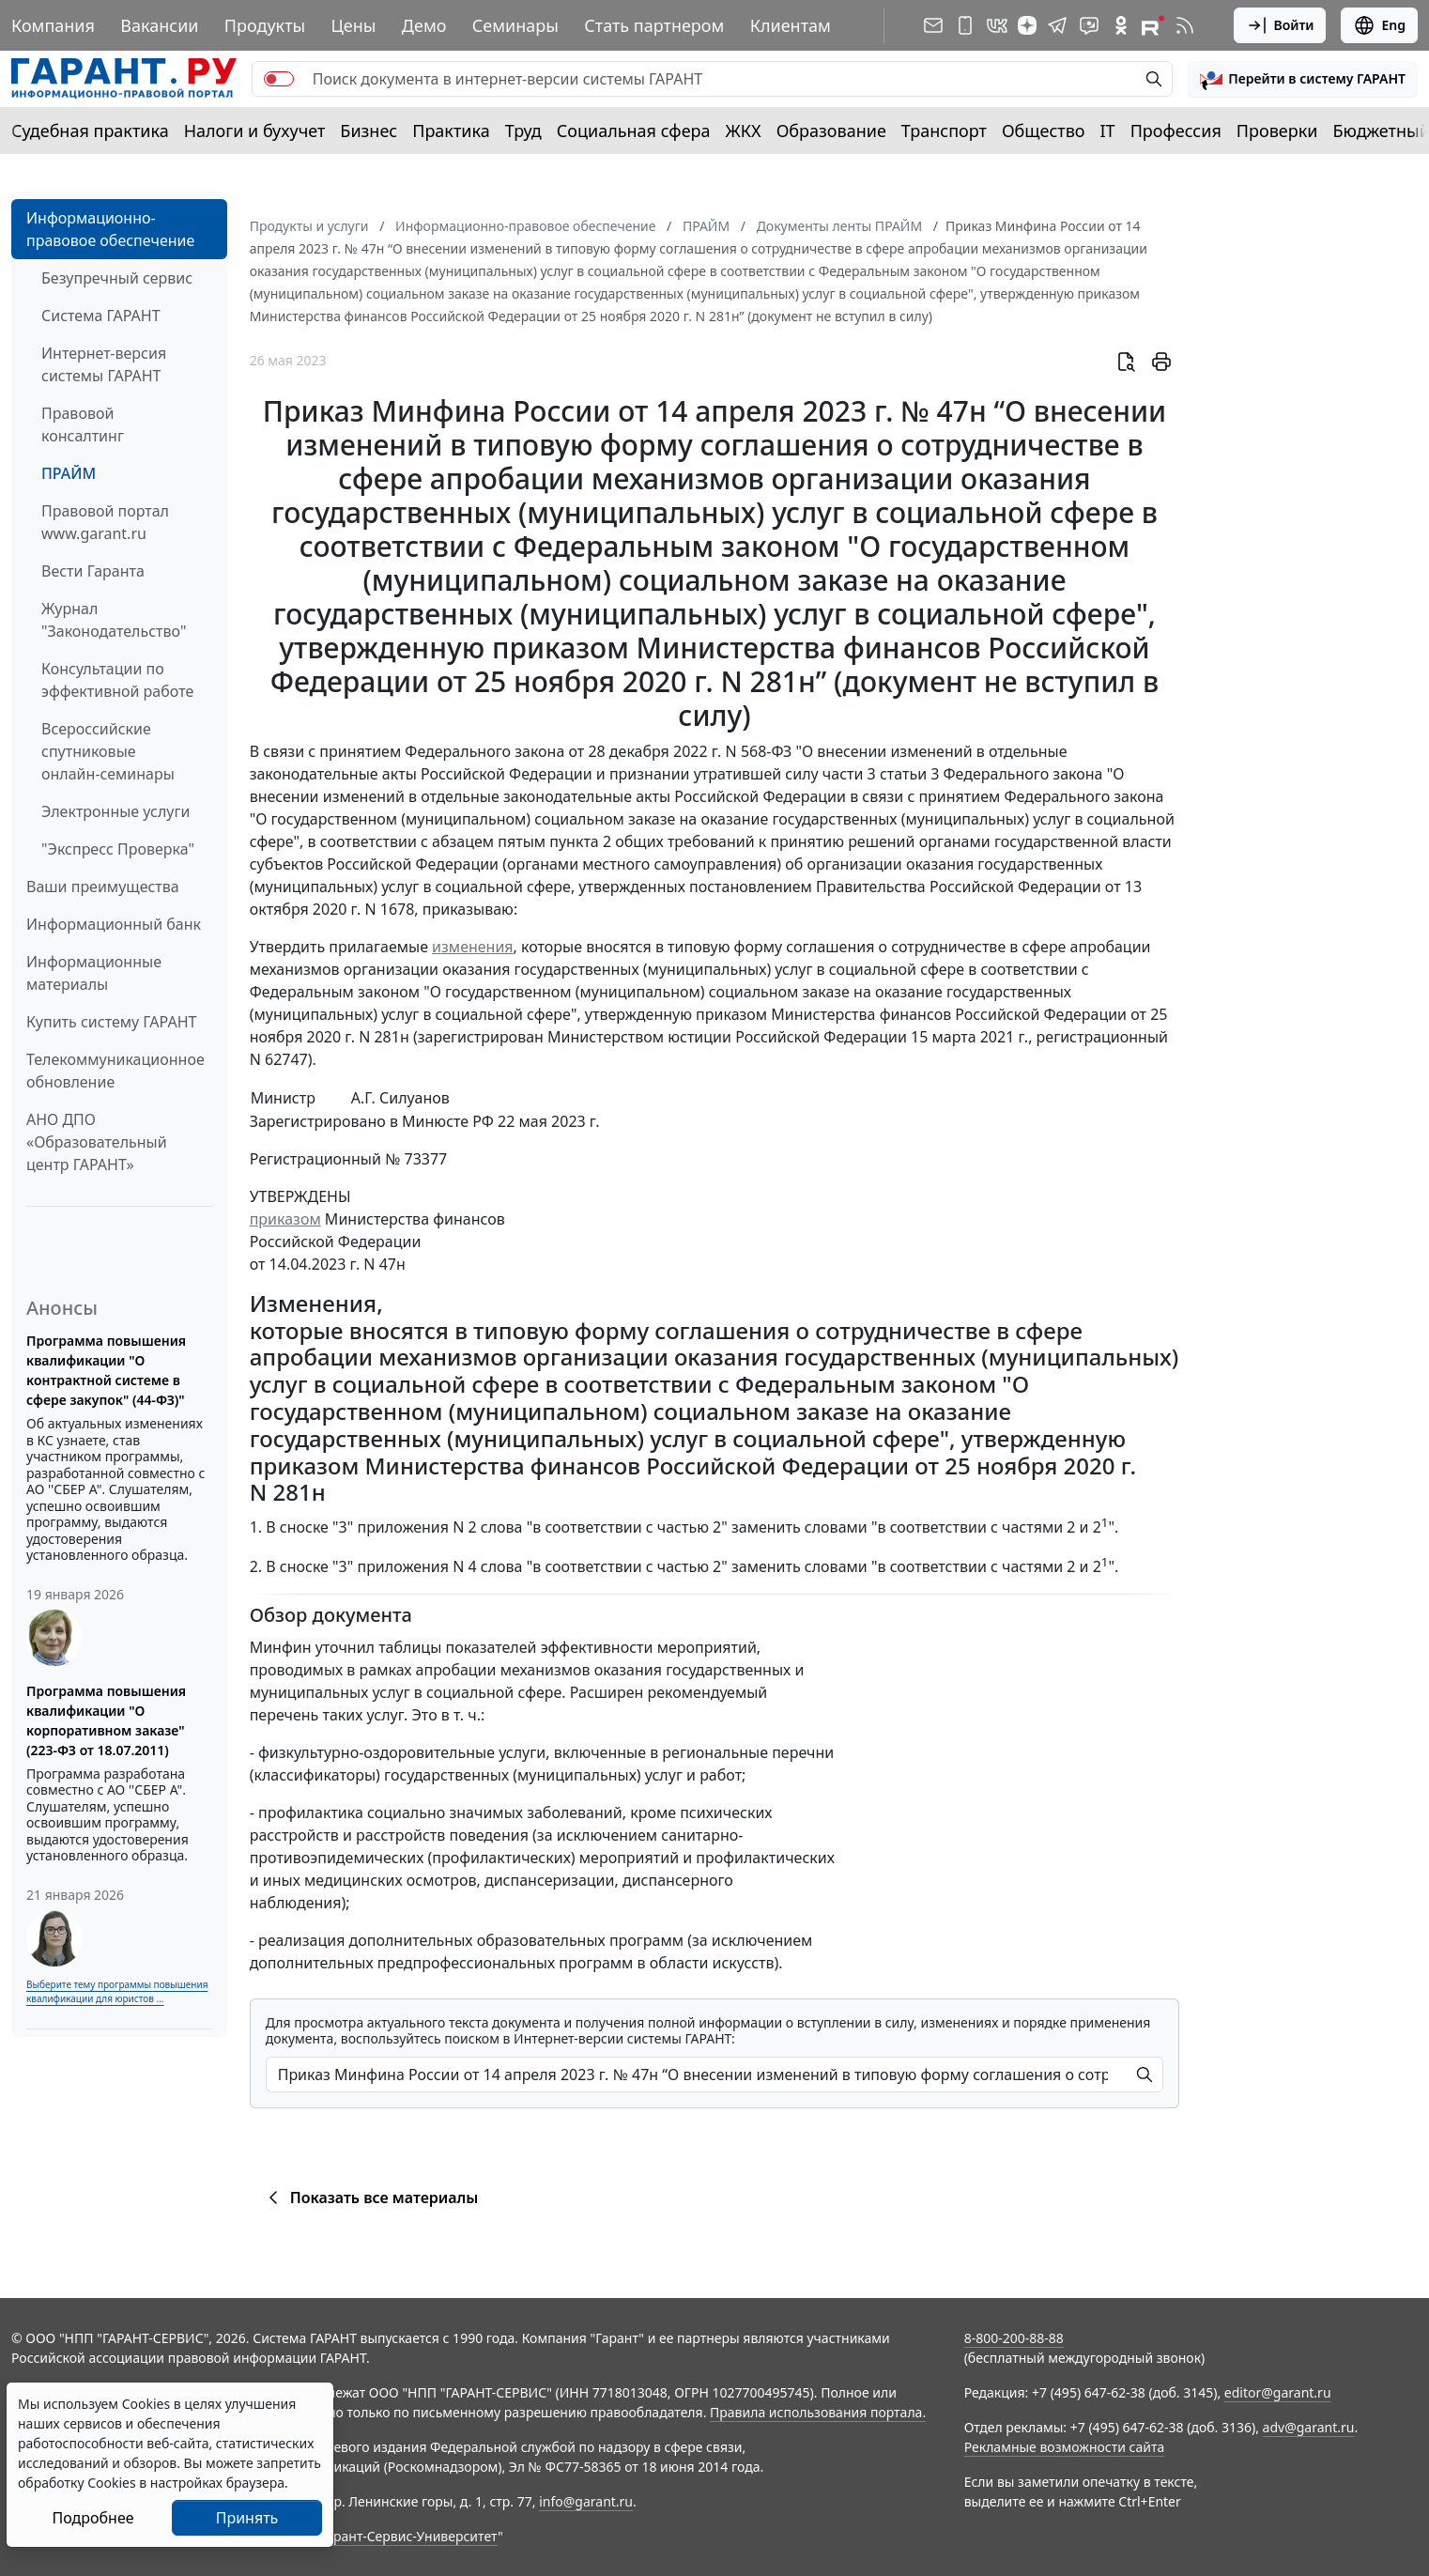 This screenshot has width=1429, height=2576. What do you see at coordinates (116, 1991) in the screenshot?
I see `Выберите тему программы повышения квалификации для юристов ...` at bounding box center [116, 1991].